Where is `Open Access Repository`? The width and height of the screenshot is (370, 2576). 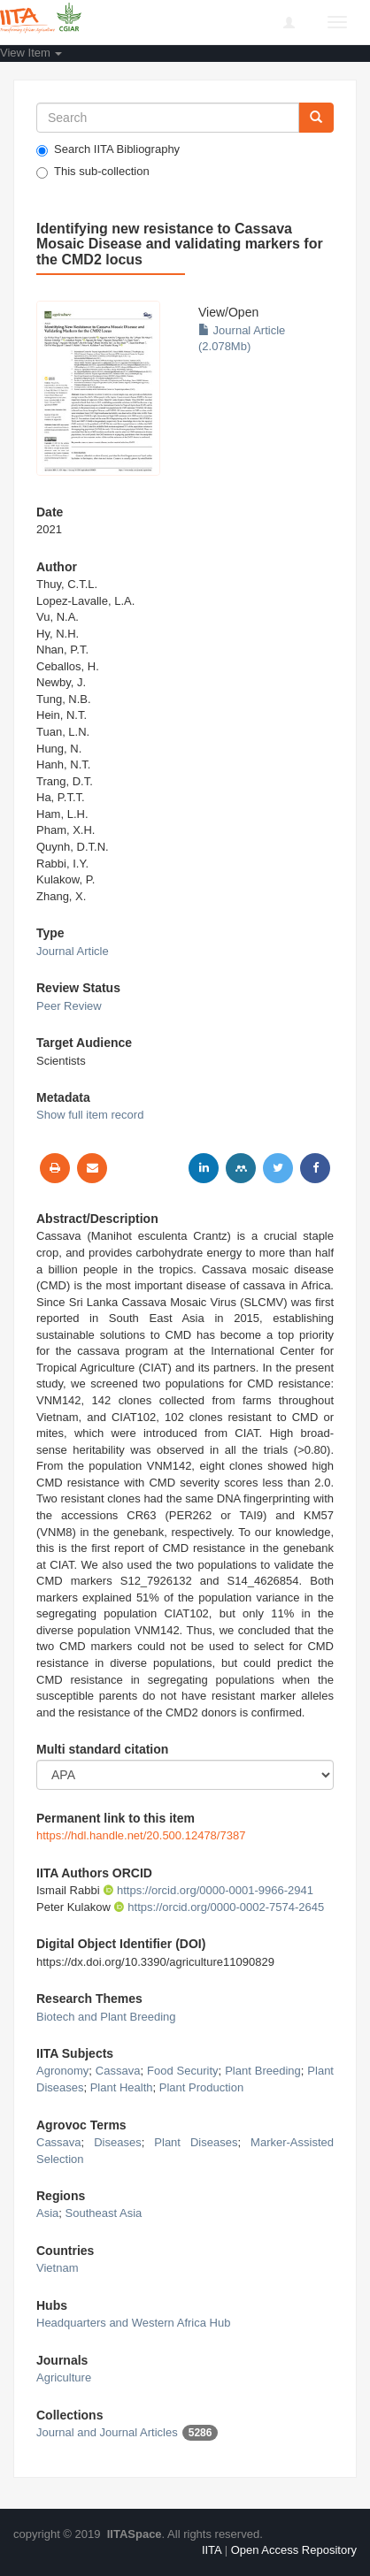 Open Access Repository is located at coordinates (294, 2550).